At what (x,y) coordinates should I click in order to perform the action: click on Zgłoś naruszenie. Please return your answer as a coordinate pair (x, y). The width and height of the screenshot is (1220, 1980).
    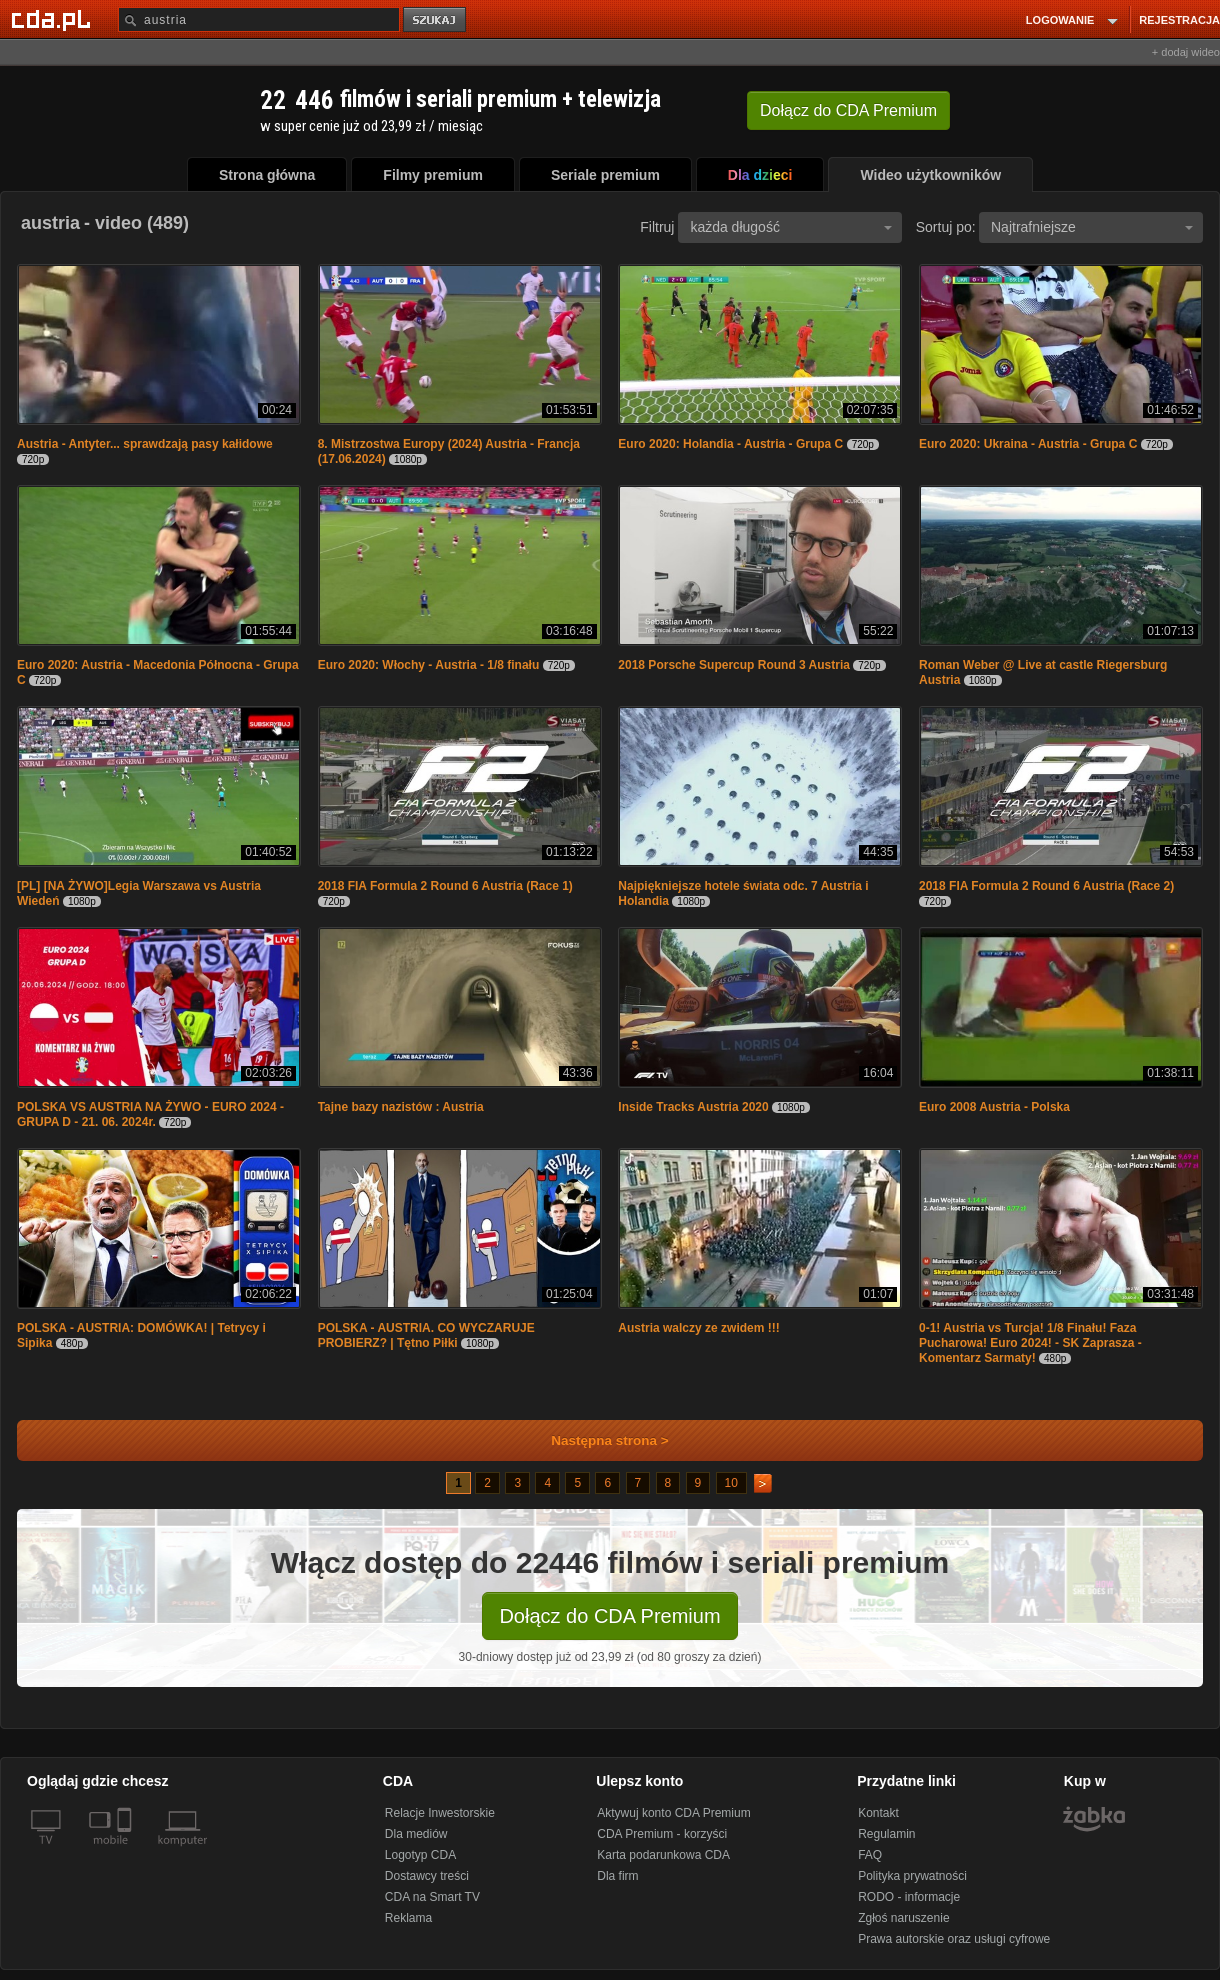
    Looking at the image, I should click on (903, 1918).